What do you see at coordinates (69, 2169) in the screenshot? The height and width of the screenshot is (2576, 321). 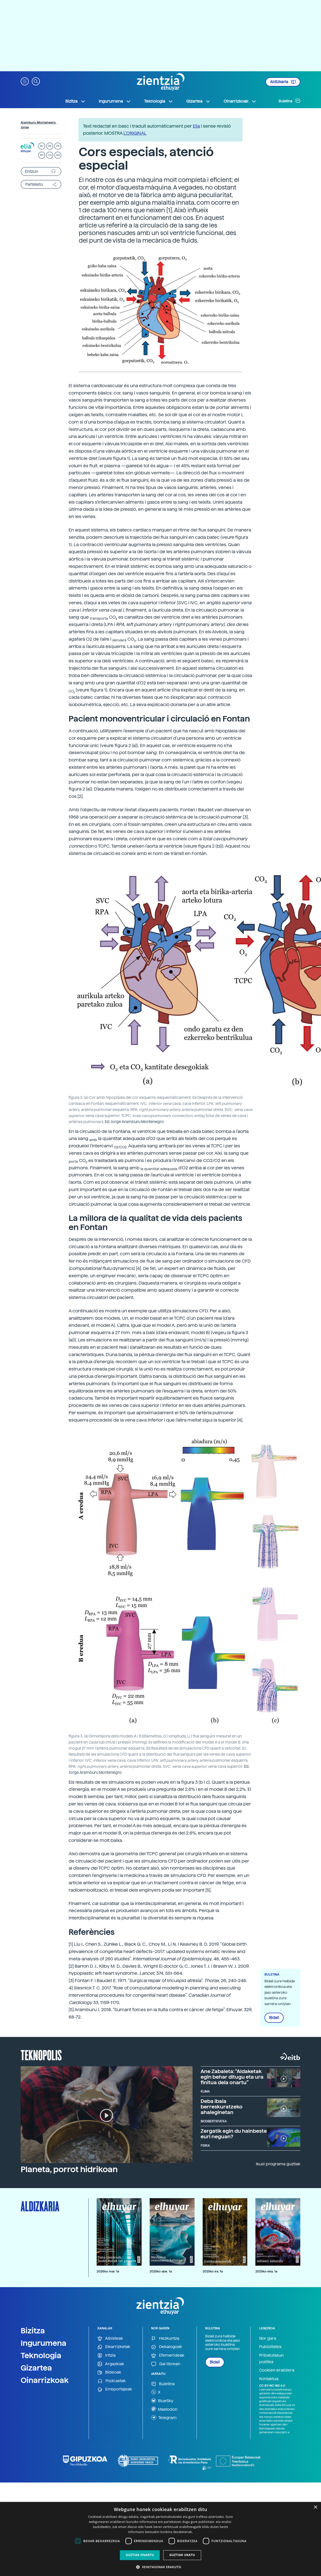 I see `Planeta, porrot hidrikoan` at bounding box center [69, 2169].